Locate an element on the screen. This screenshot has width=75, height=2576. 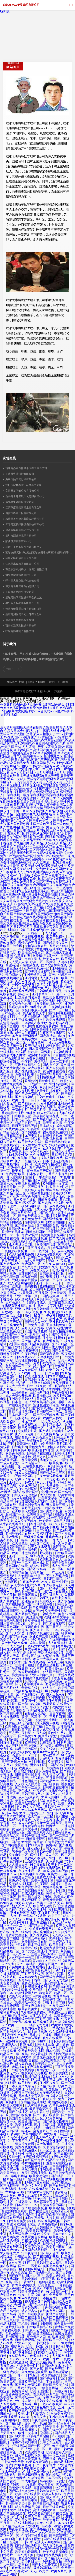
另类欧美偷拍 is located at coordinates (53, 2561).